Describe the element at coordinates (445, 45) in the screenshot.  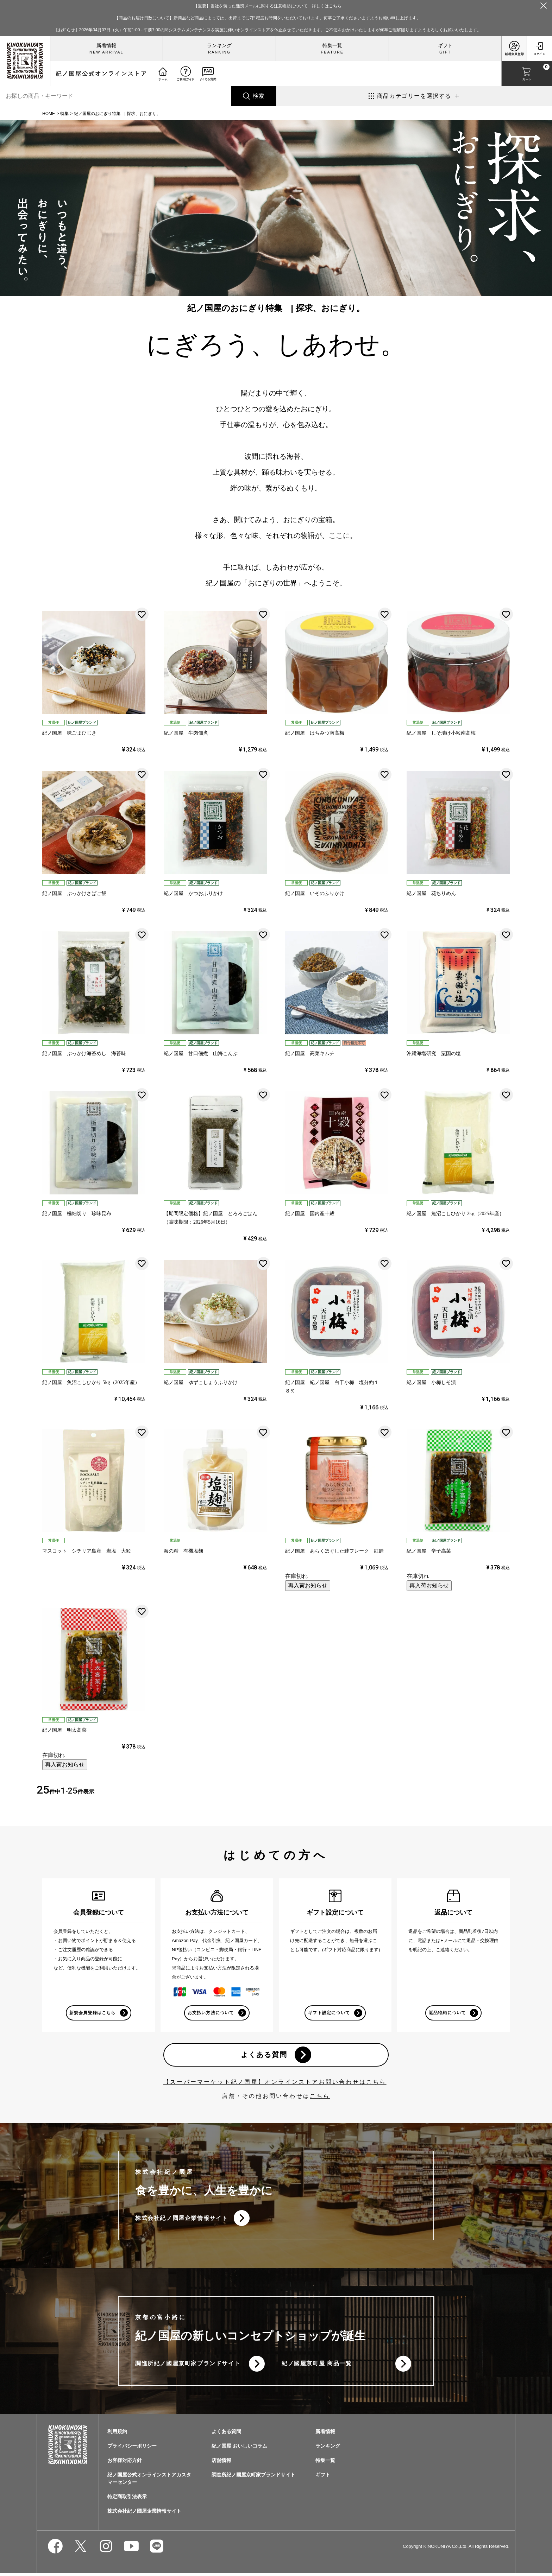
I see `ギフト` at that location.